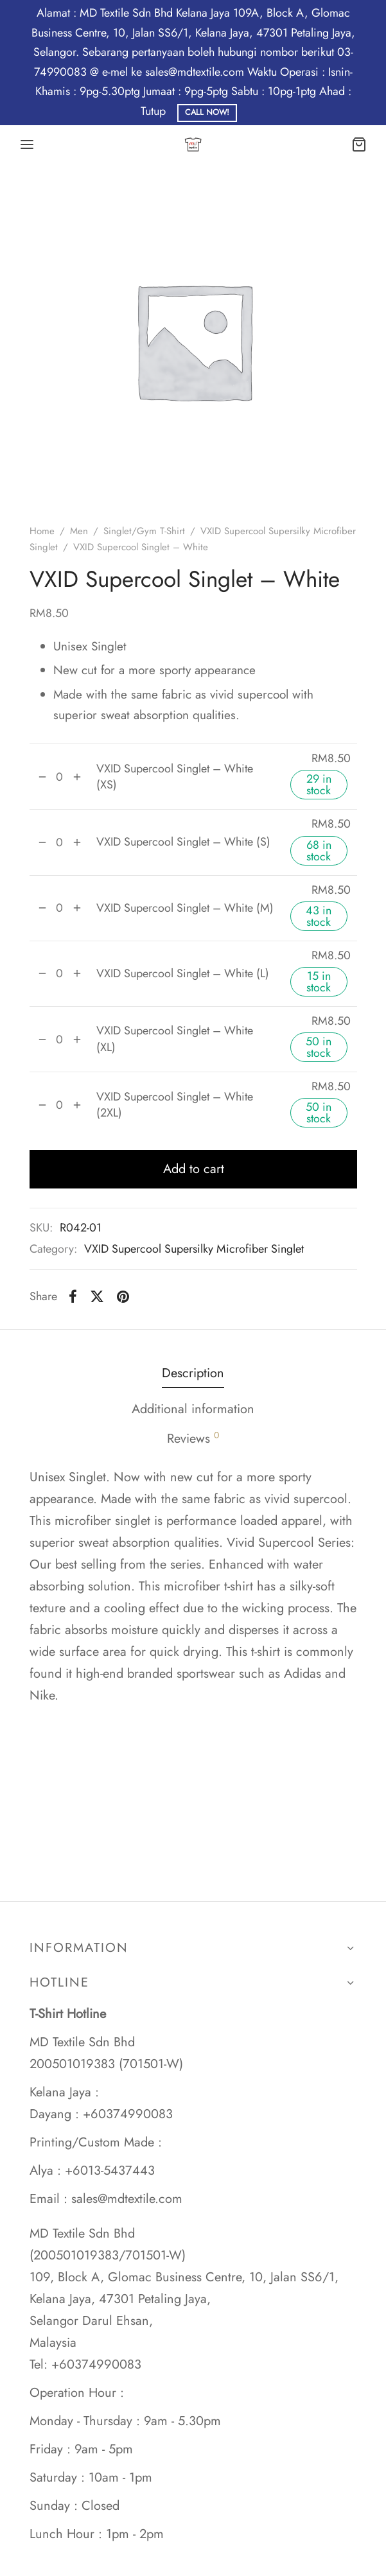  I want to click on Call Now!, so click(207, 112).